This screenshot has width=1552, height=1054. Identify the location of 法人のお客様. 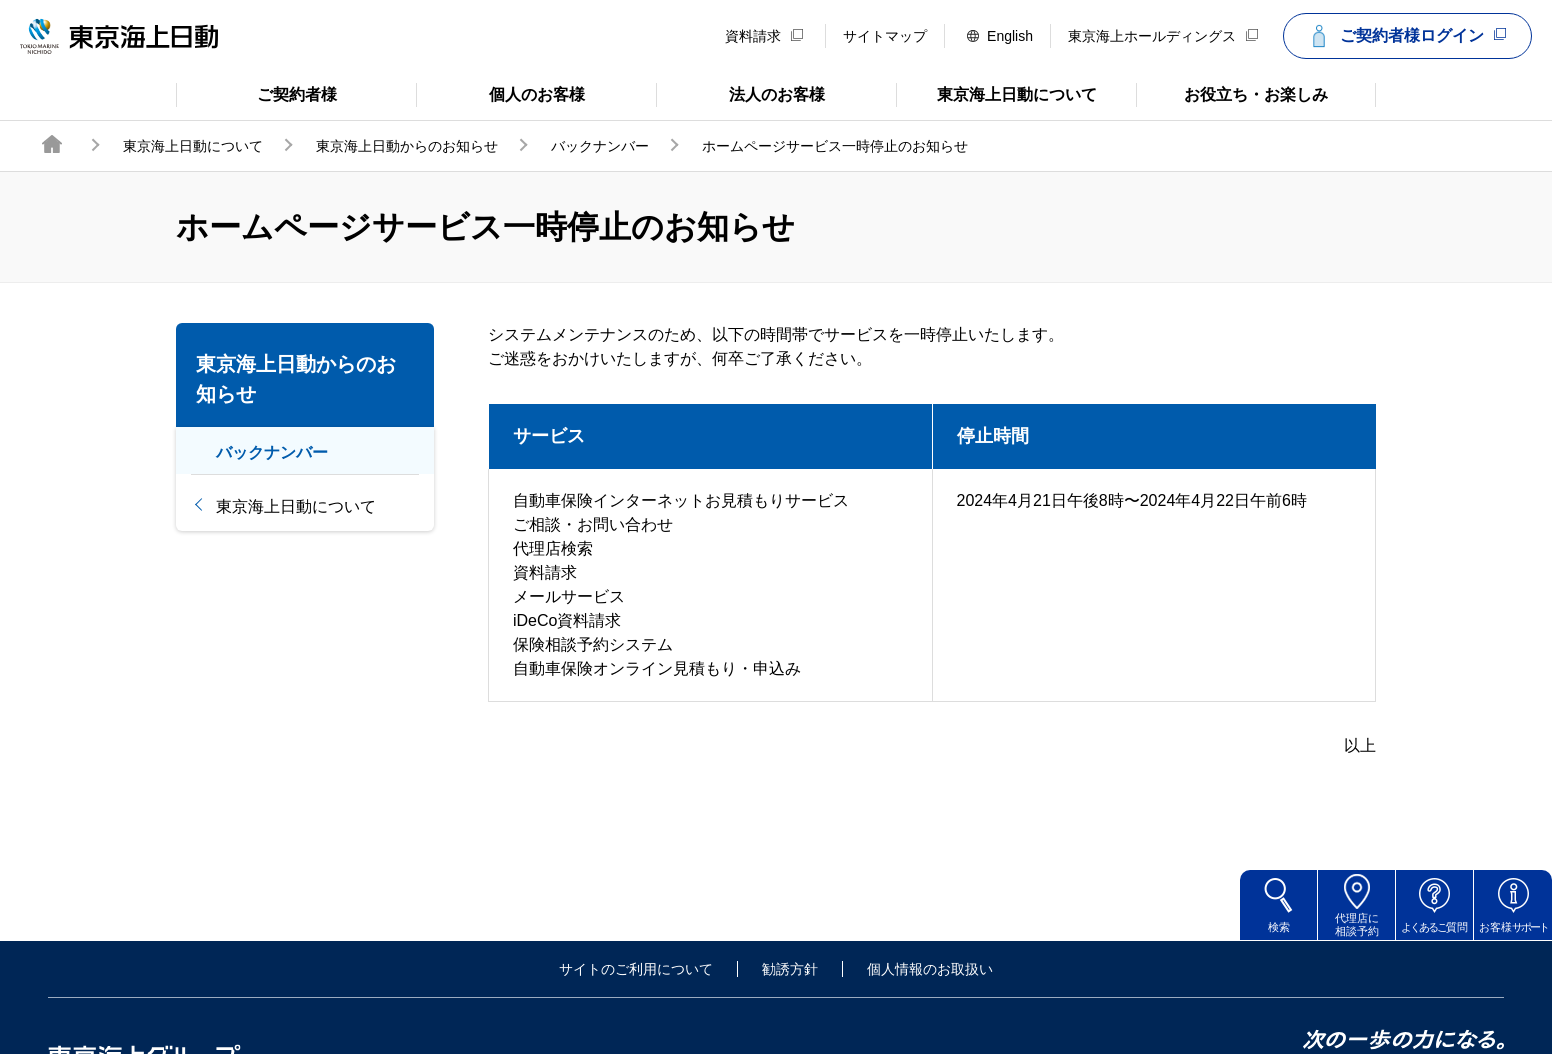
(740, 93).